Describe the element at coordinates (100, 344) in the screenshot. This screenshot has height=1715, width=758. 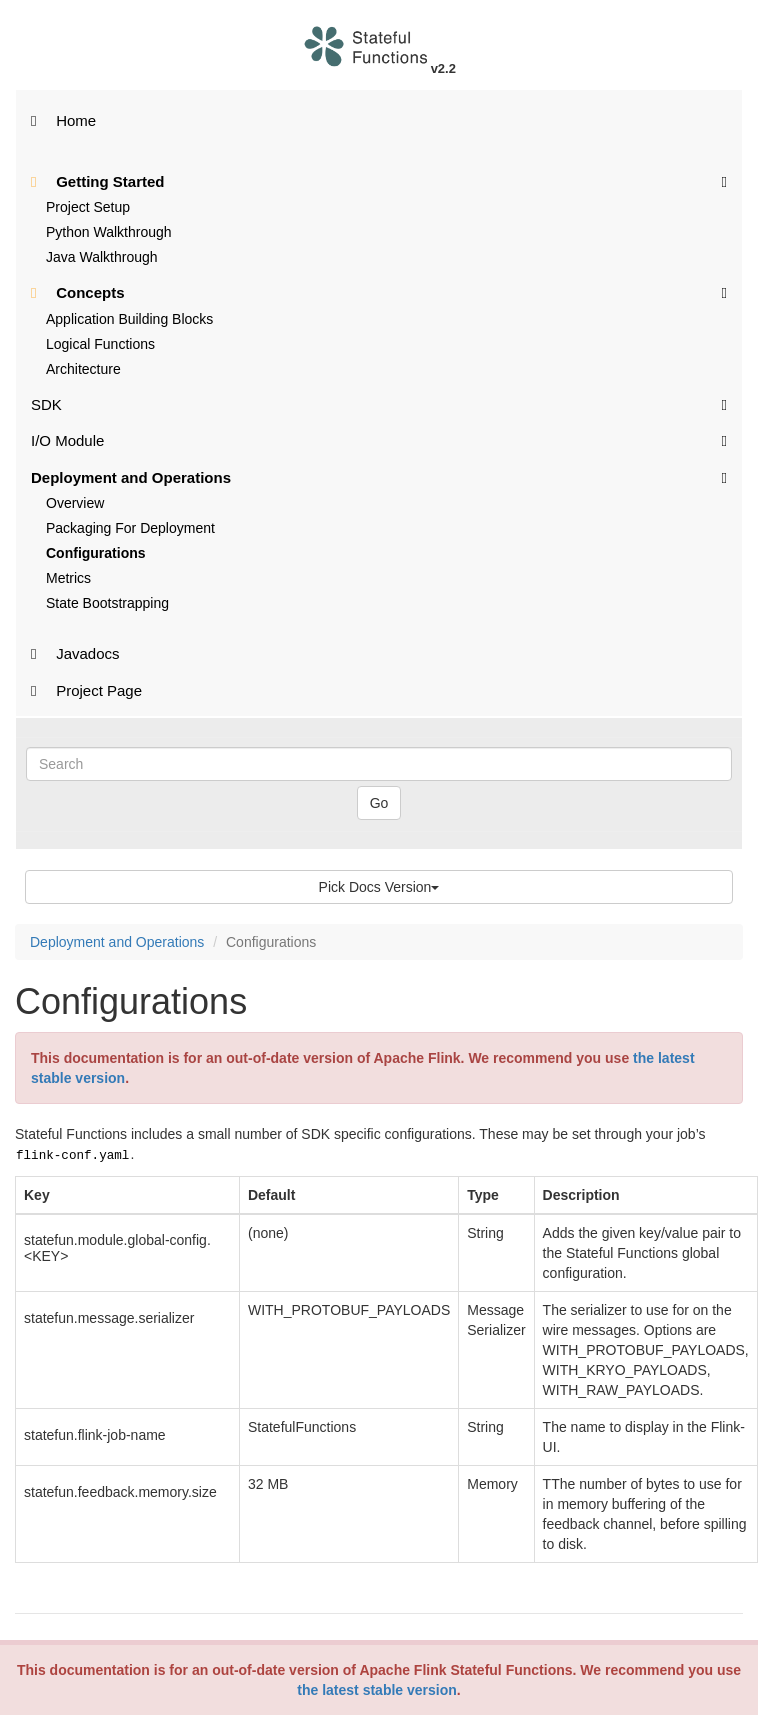
I see `Logical Functions` at that location.